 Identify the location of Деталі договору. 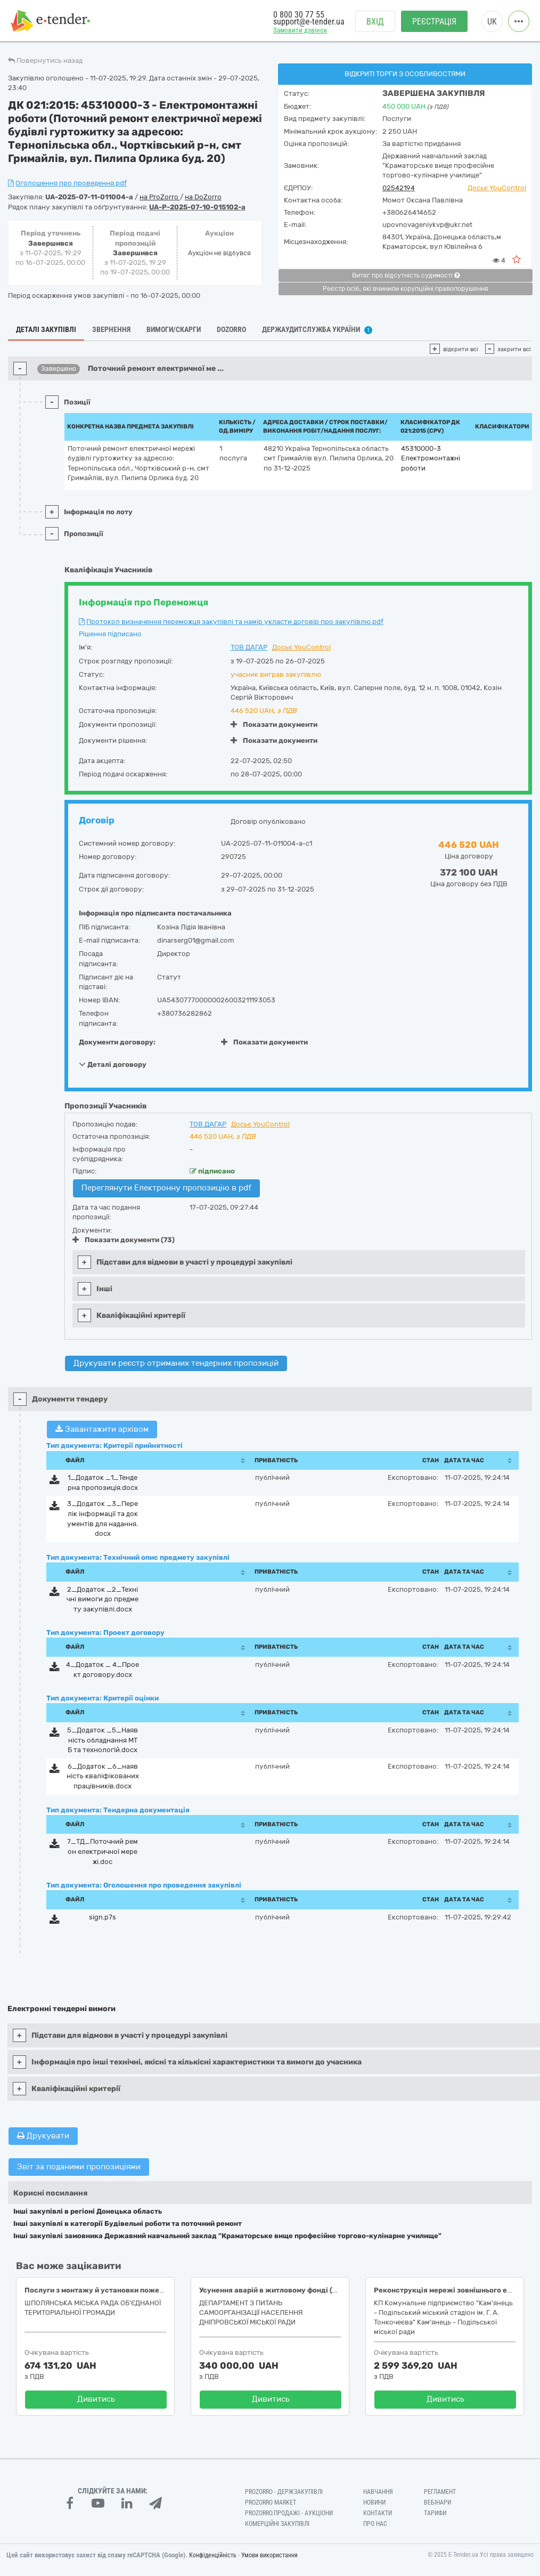
(112, 1064).